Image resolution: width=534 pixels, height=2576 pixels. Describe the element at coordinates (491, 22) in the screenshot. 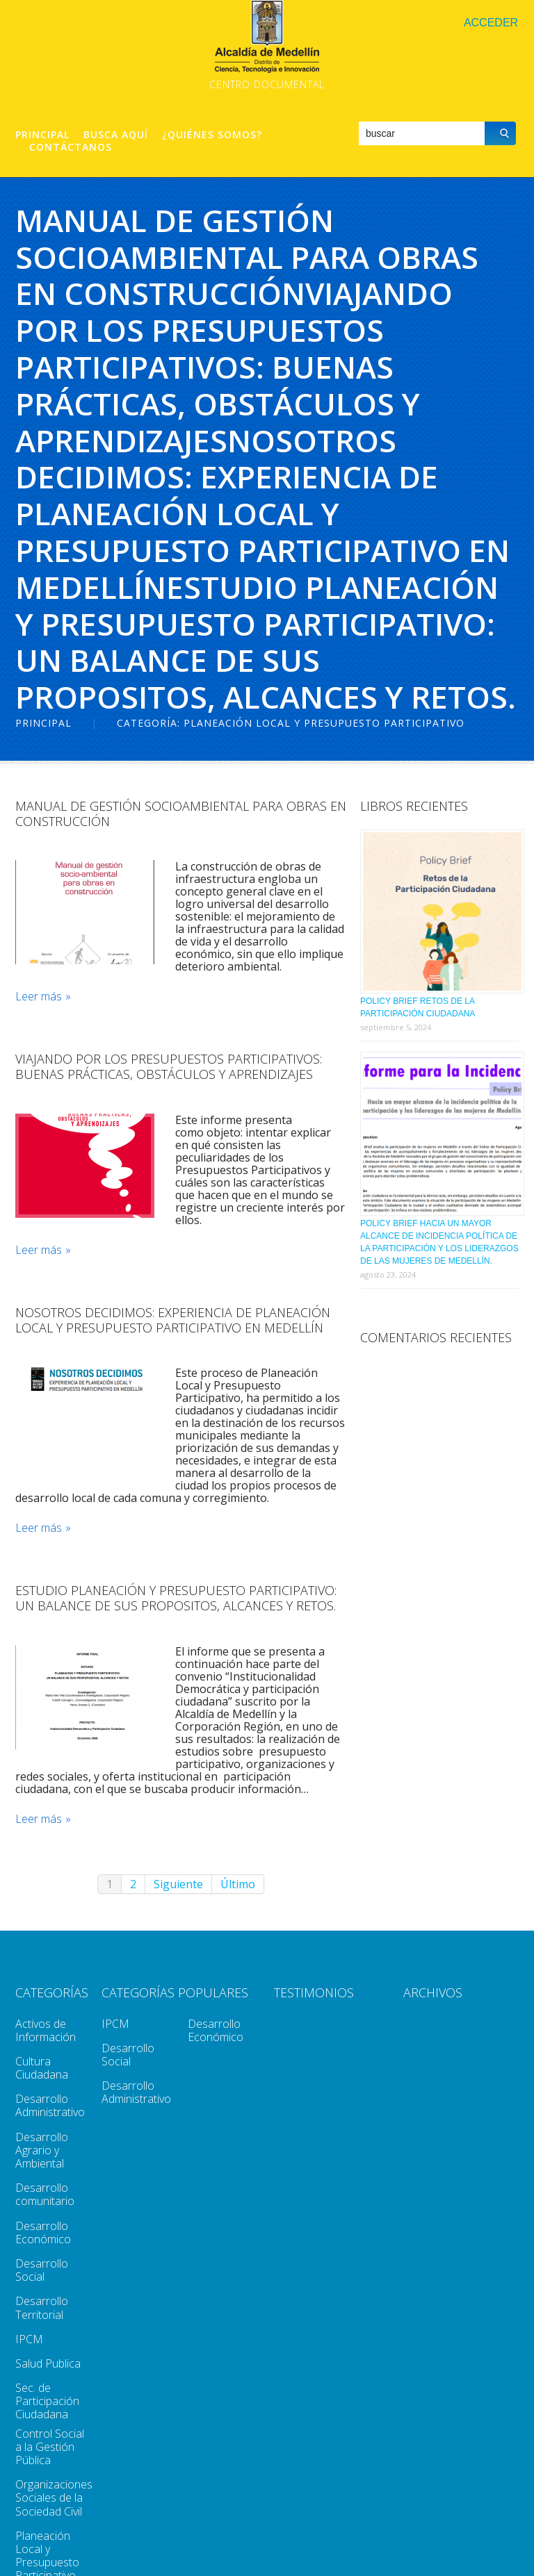

I see `Acceder` at that location.